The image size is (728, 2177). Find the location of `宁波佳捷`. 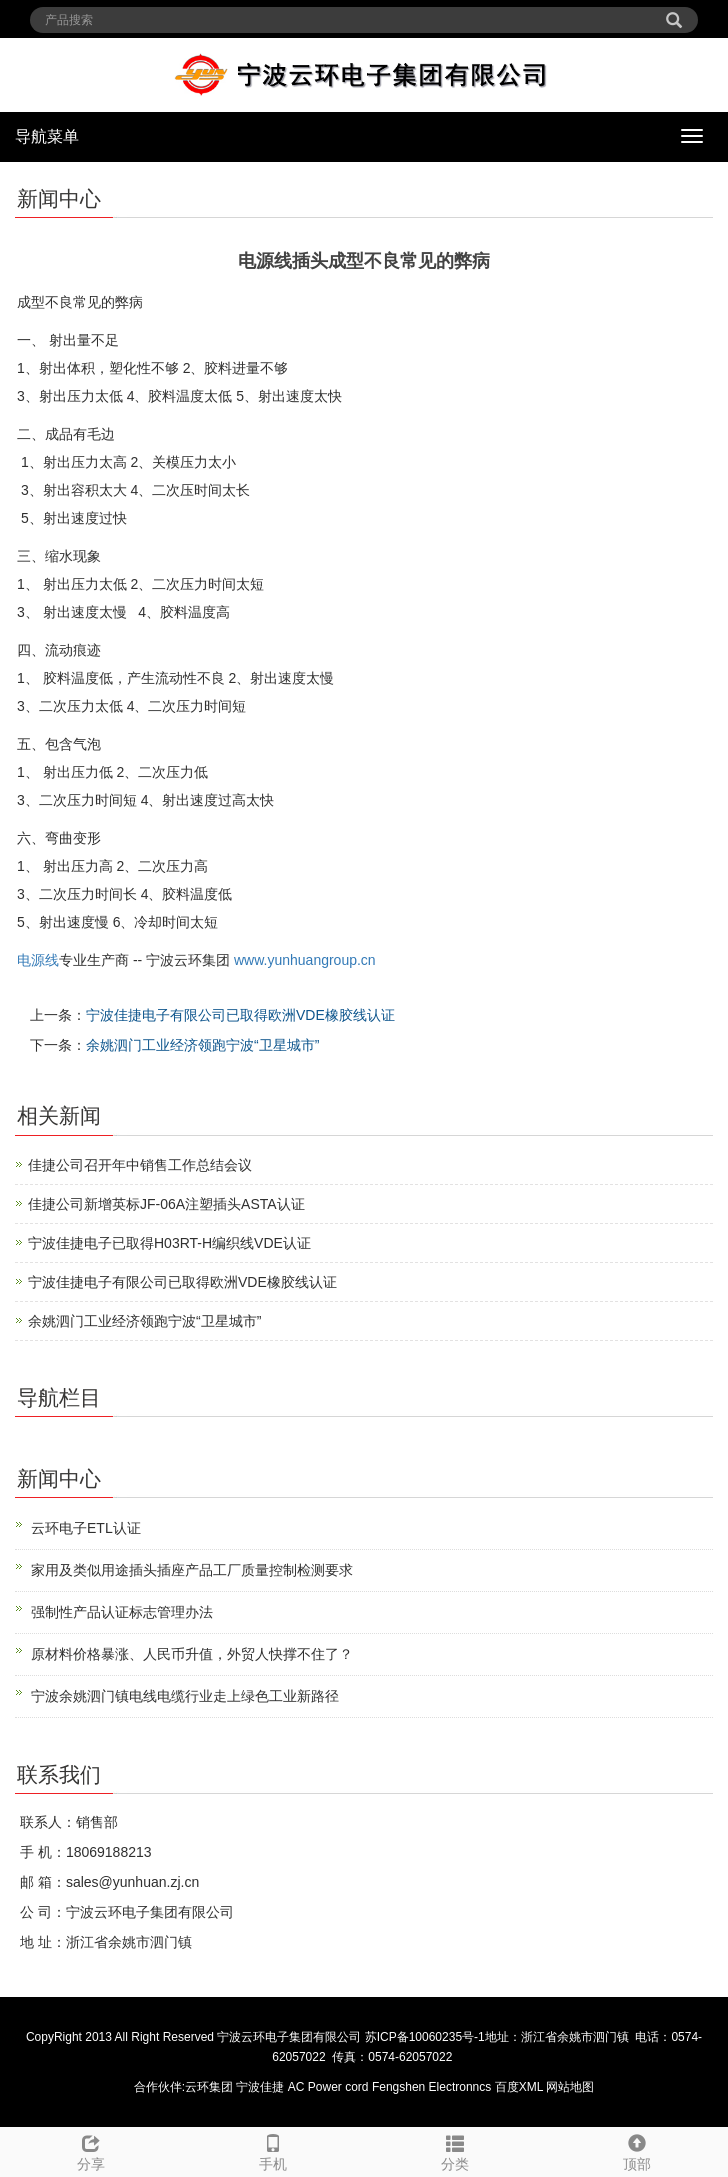

宁波佳捷 is located at coordinates (261, 2087).